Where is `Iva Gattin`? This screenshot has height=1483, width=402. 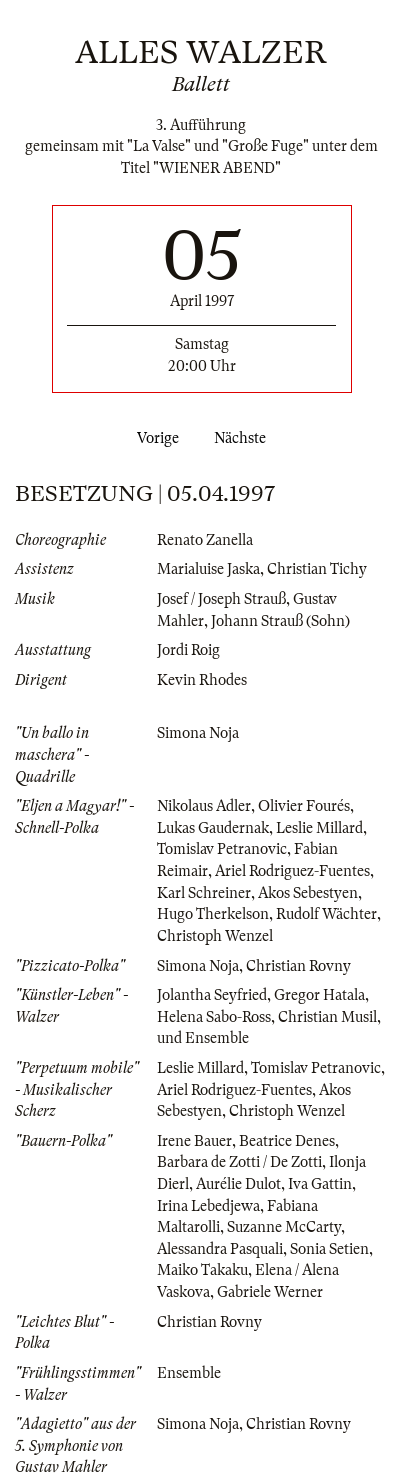 Iva Gattin is located at coordinates (320, 1184).